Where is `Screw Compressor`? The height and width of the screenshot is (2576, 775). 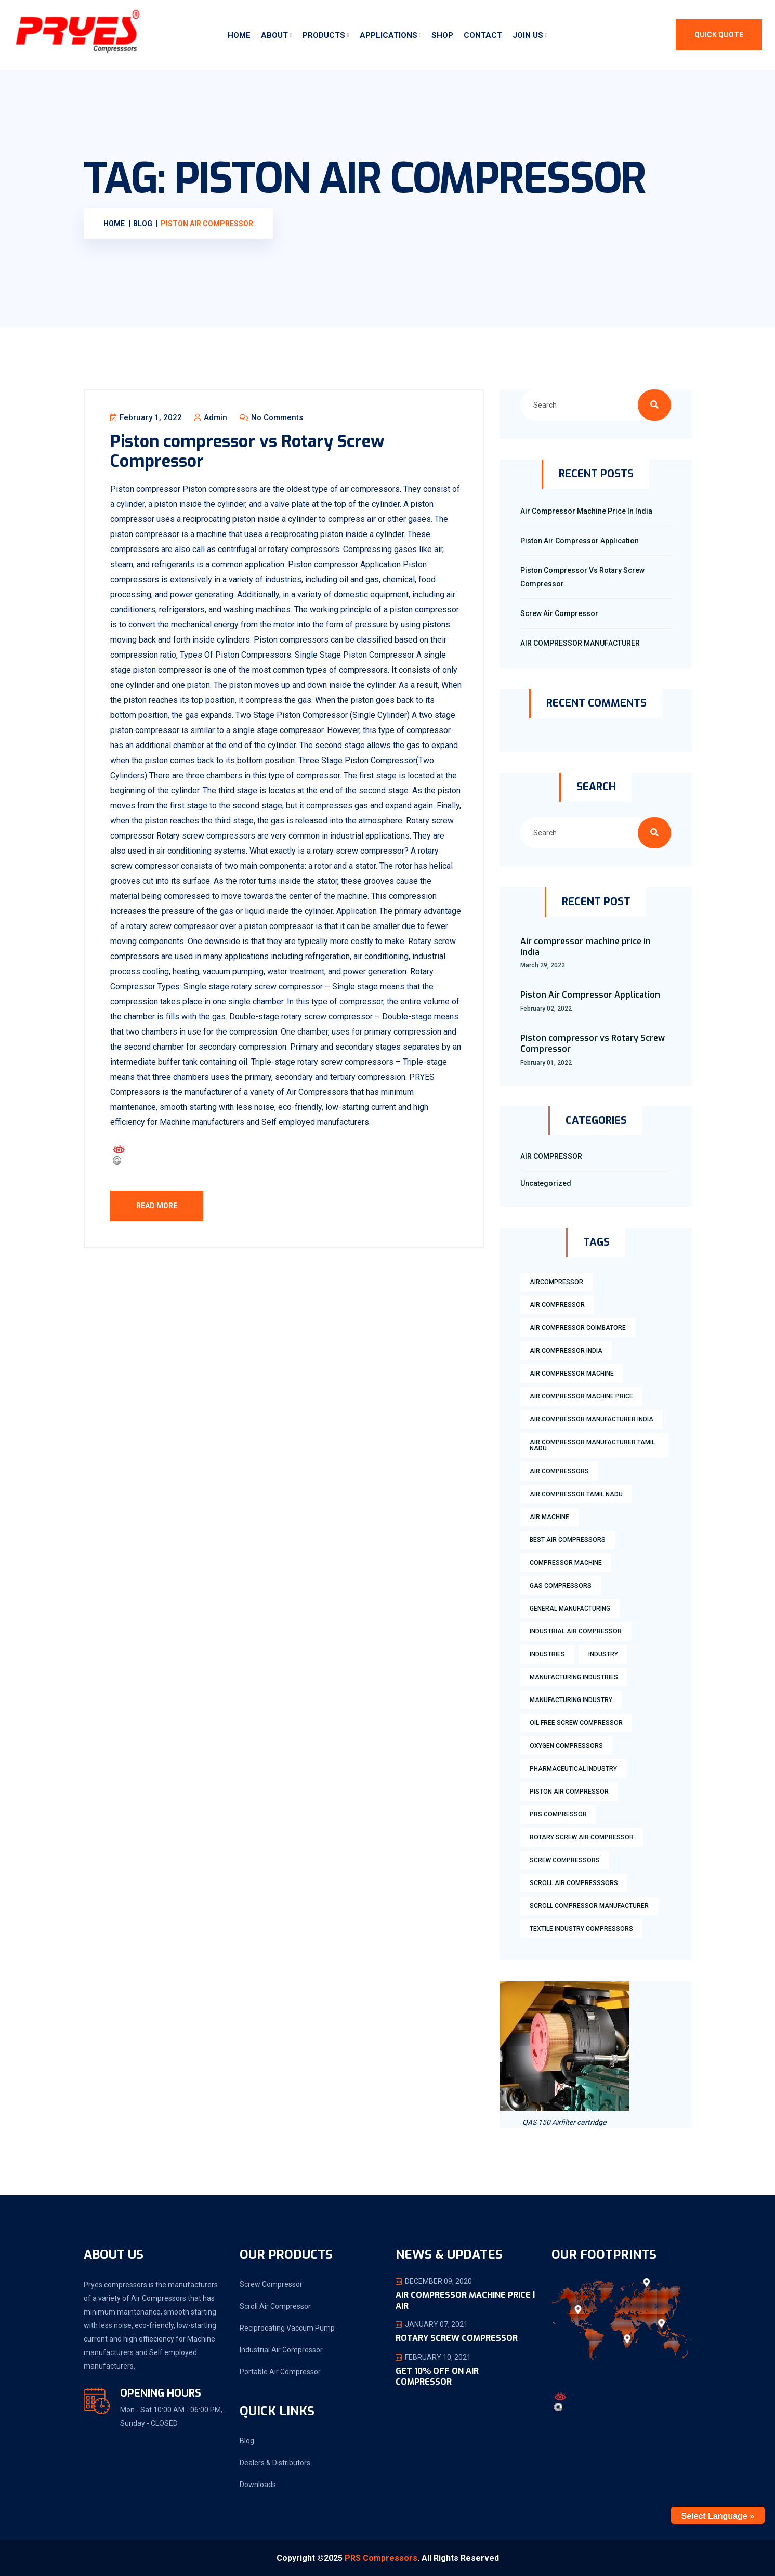 Screw Compressor is located at coordinates (271, 2284).